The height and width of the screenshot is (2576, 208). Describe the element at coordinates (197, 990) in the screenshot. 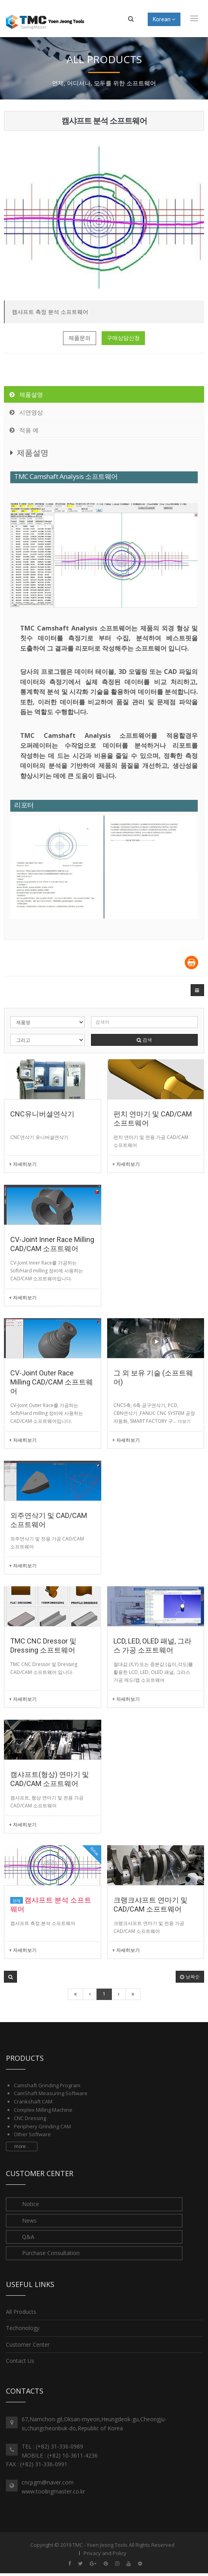

I see `[button]` at that location.